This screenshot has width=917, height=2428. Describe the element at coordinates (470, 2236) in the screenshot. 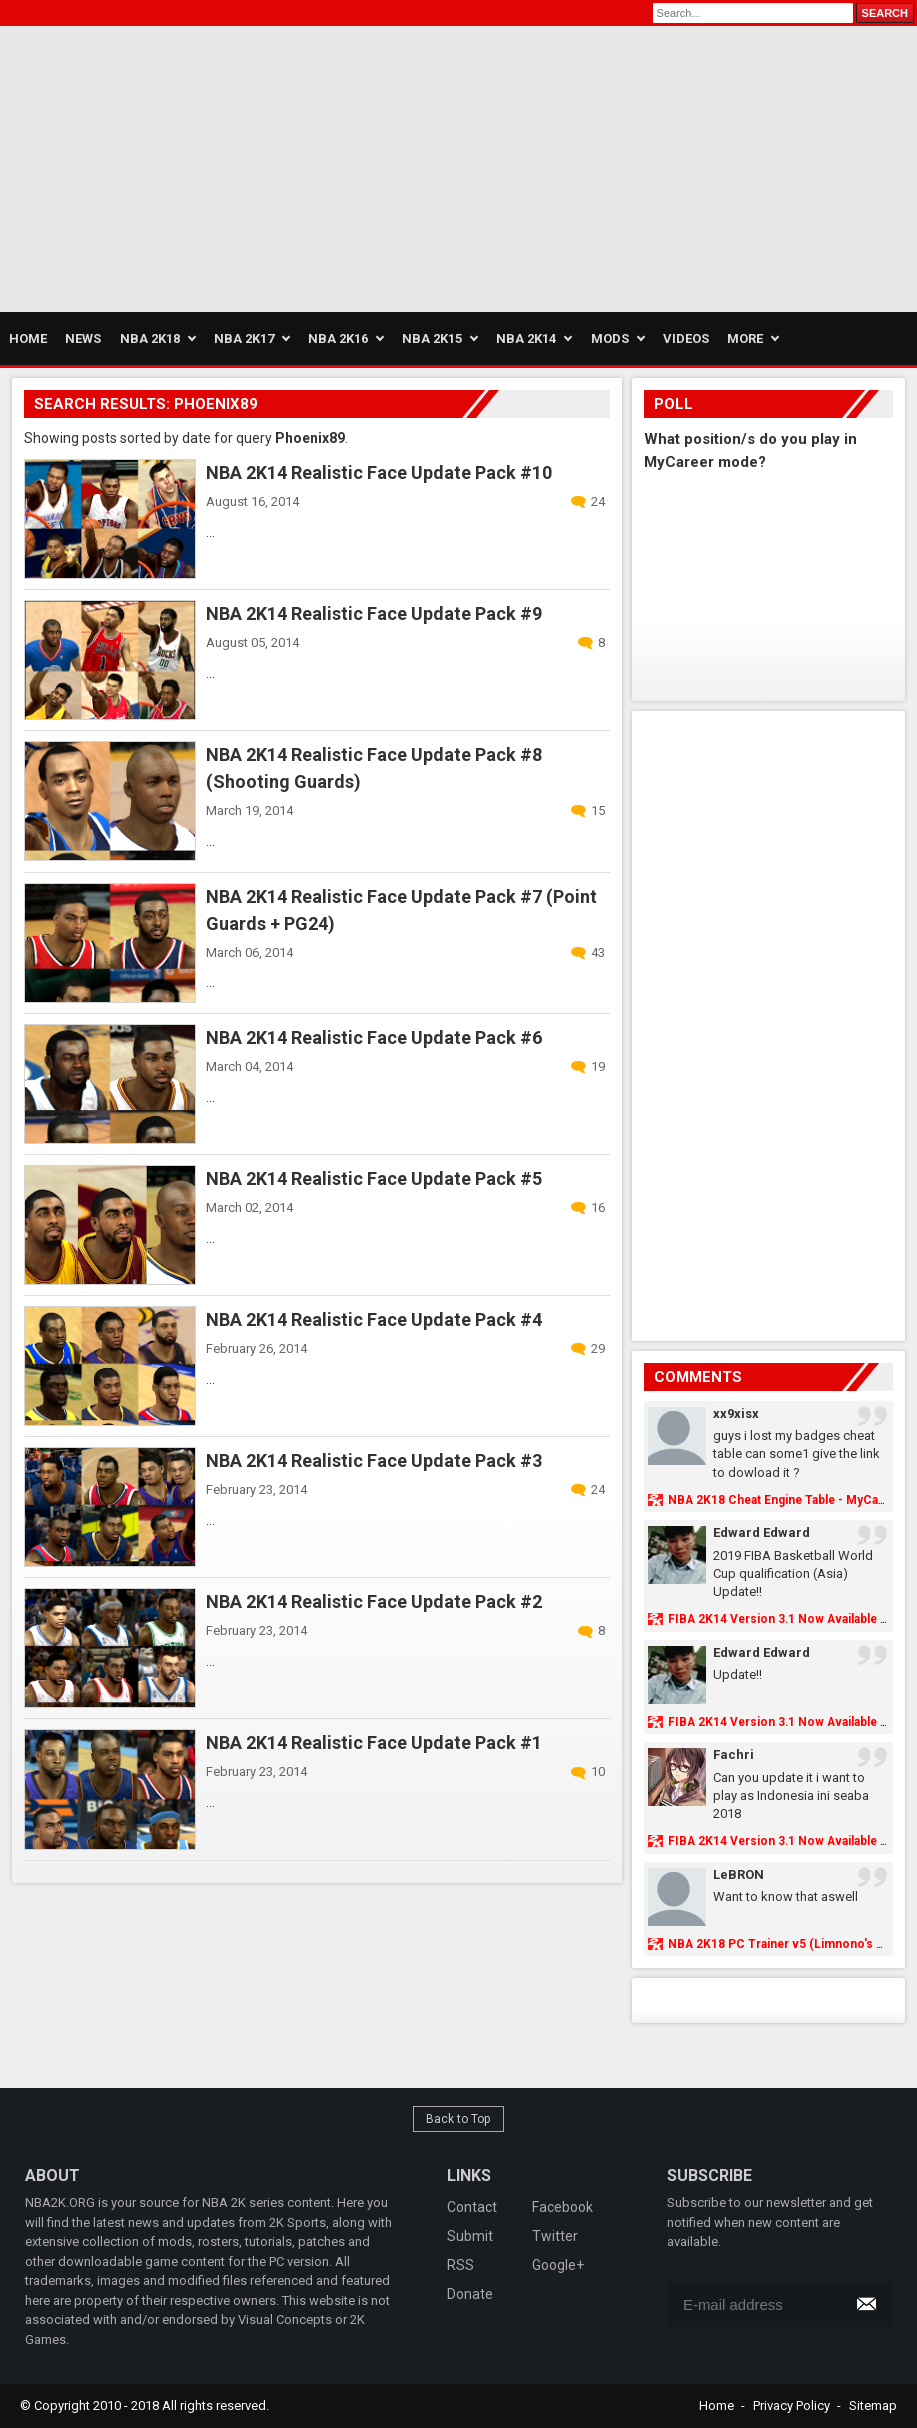

I see `Submit` at that location.